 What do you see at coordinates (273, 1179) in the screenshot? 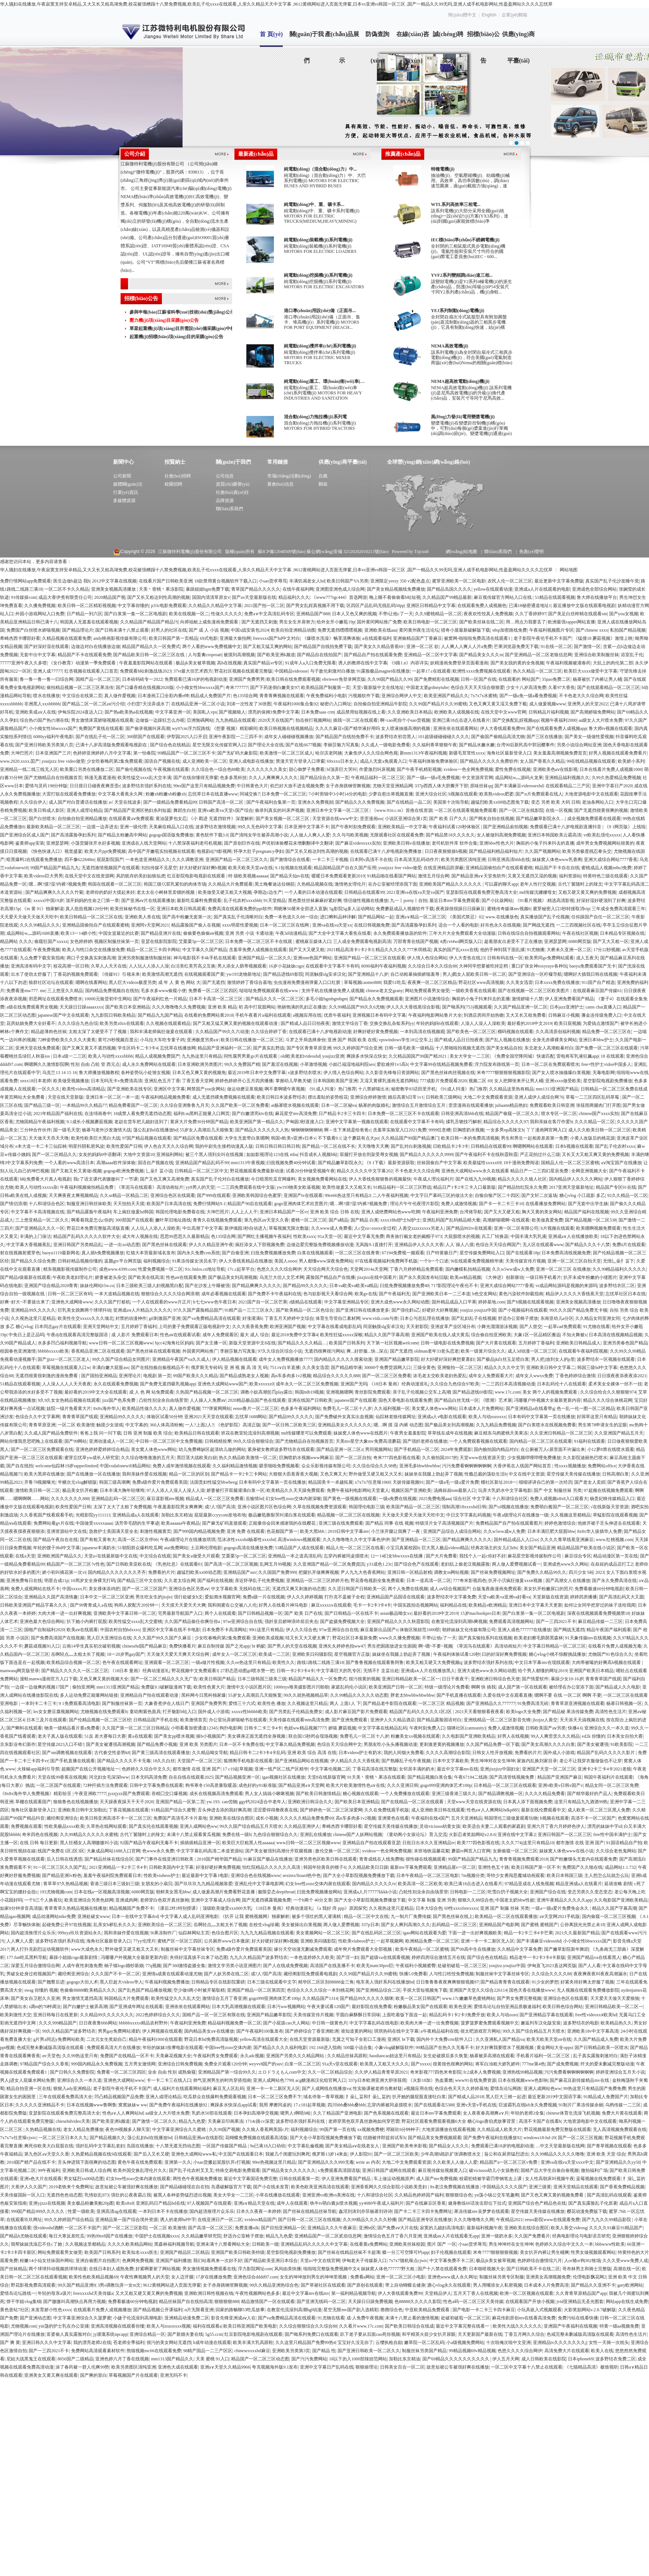
I see `今日暗黑吃瓜官网爆料` at bounding box center [273, 1179].